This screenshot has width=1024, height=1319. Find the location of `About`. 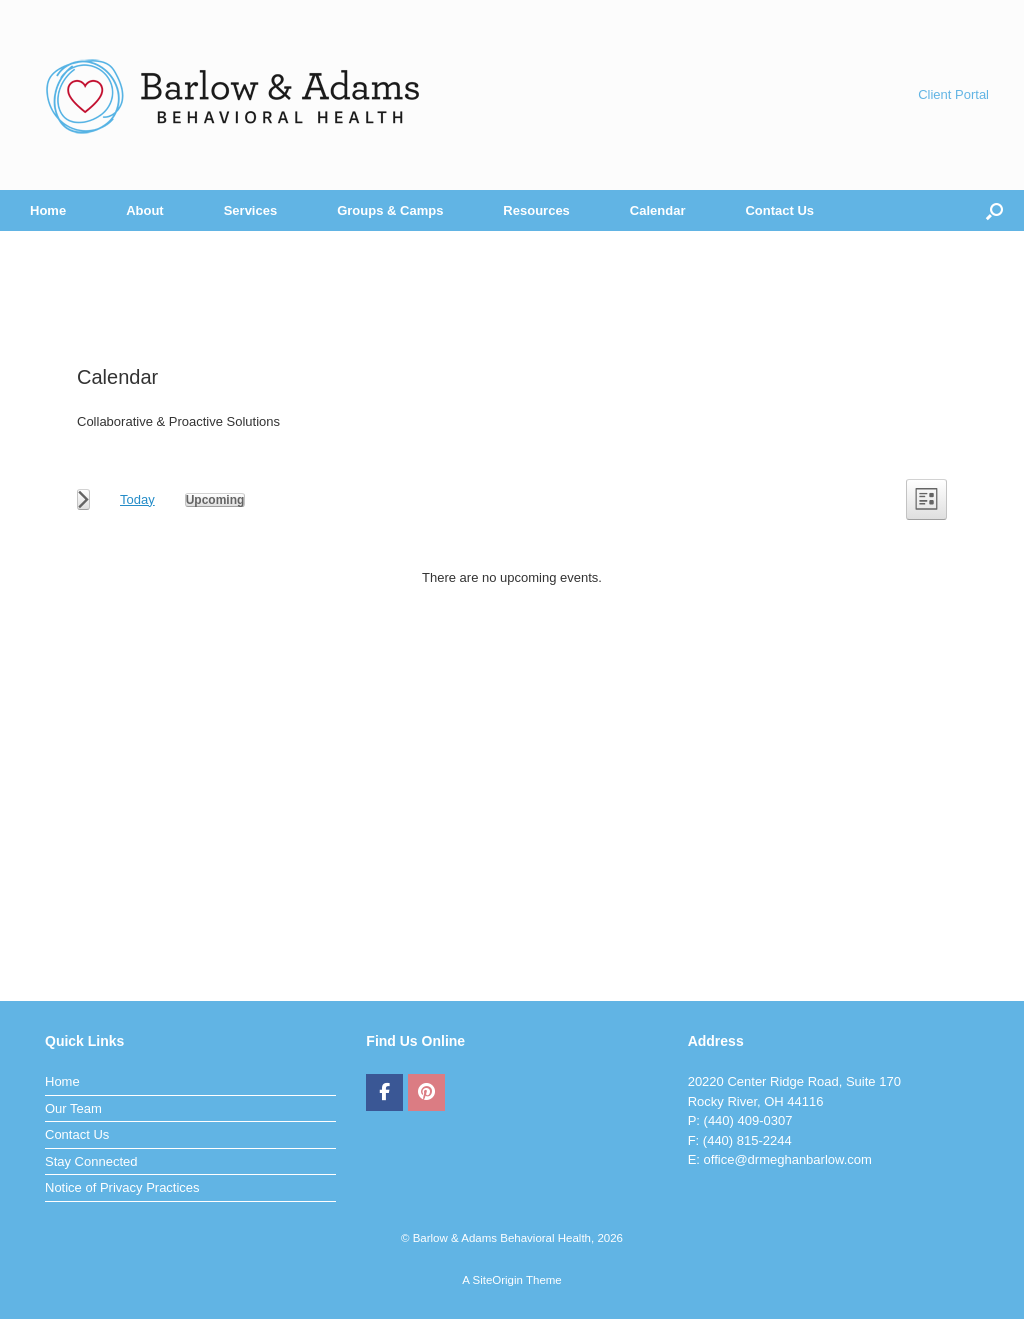

About is located at coordinates (145, 210).